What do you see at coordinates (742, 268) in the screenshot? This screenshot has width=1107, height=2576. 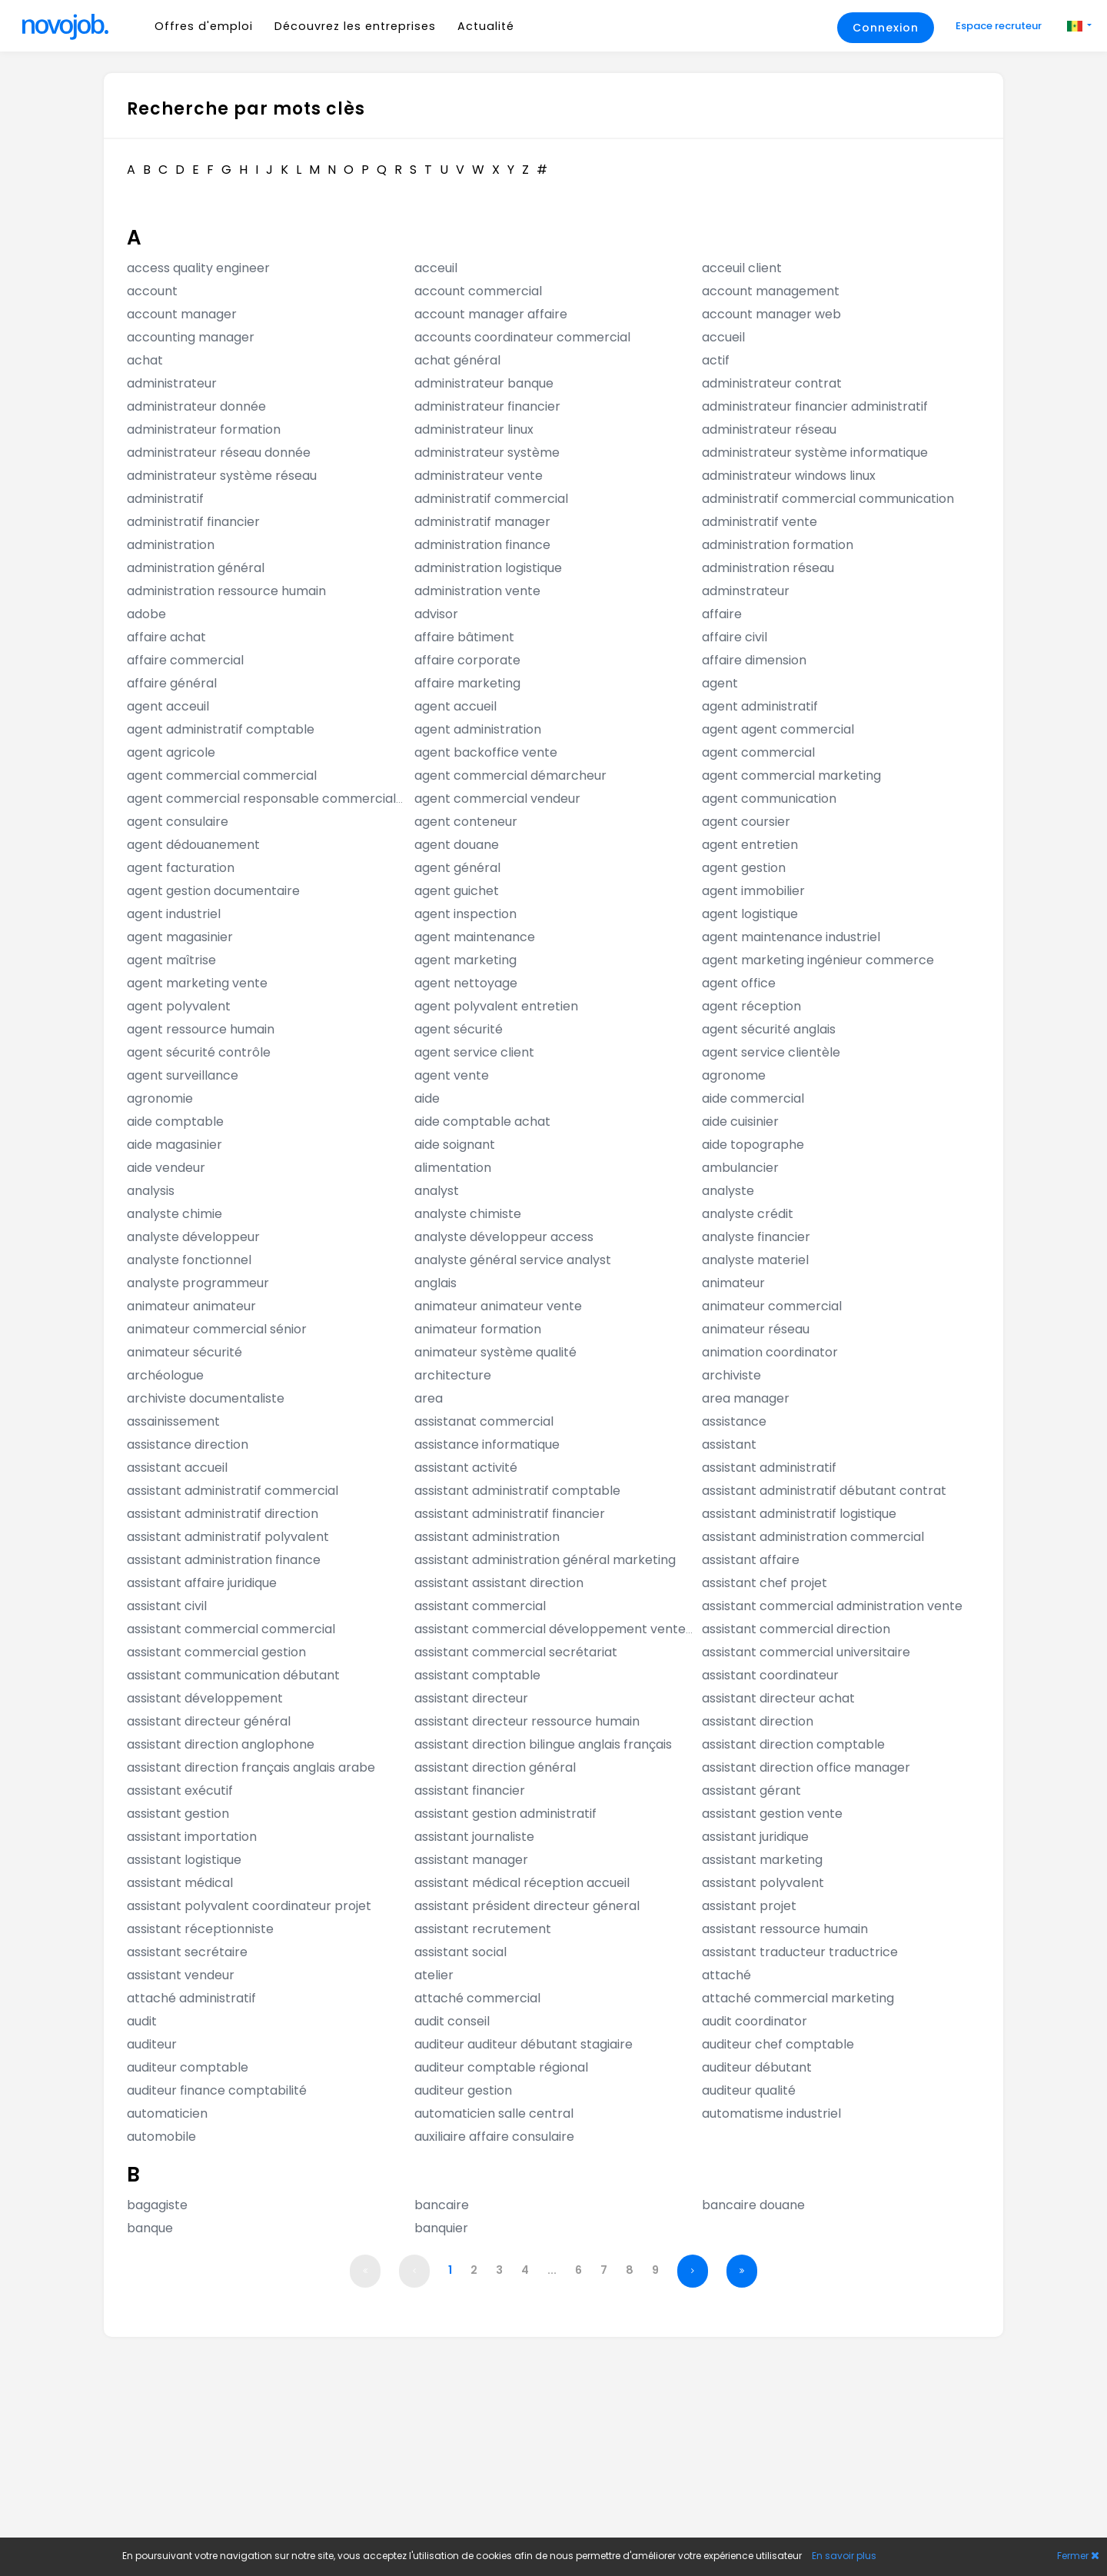 I see `acceuil client` at bounding box center [742, 268].